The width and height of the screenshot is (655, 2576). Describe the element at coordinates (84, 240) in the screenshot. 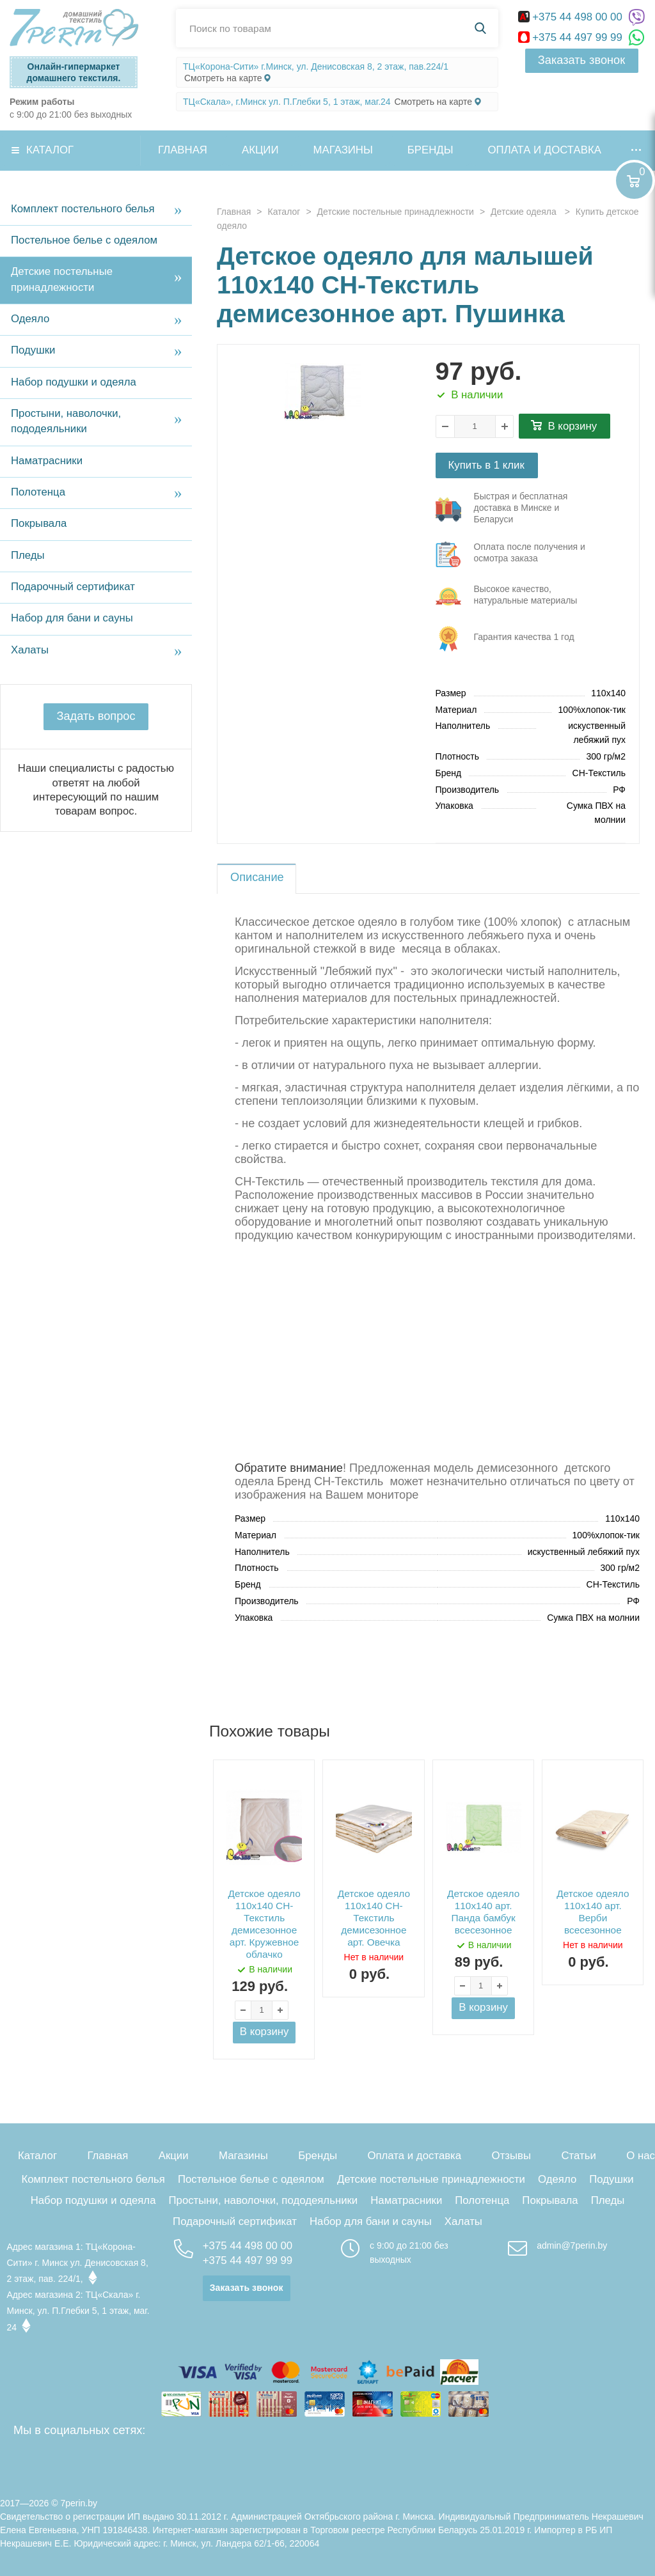

I see `Постельное белье с одеялом` at that location.